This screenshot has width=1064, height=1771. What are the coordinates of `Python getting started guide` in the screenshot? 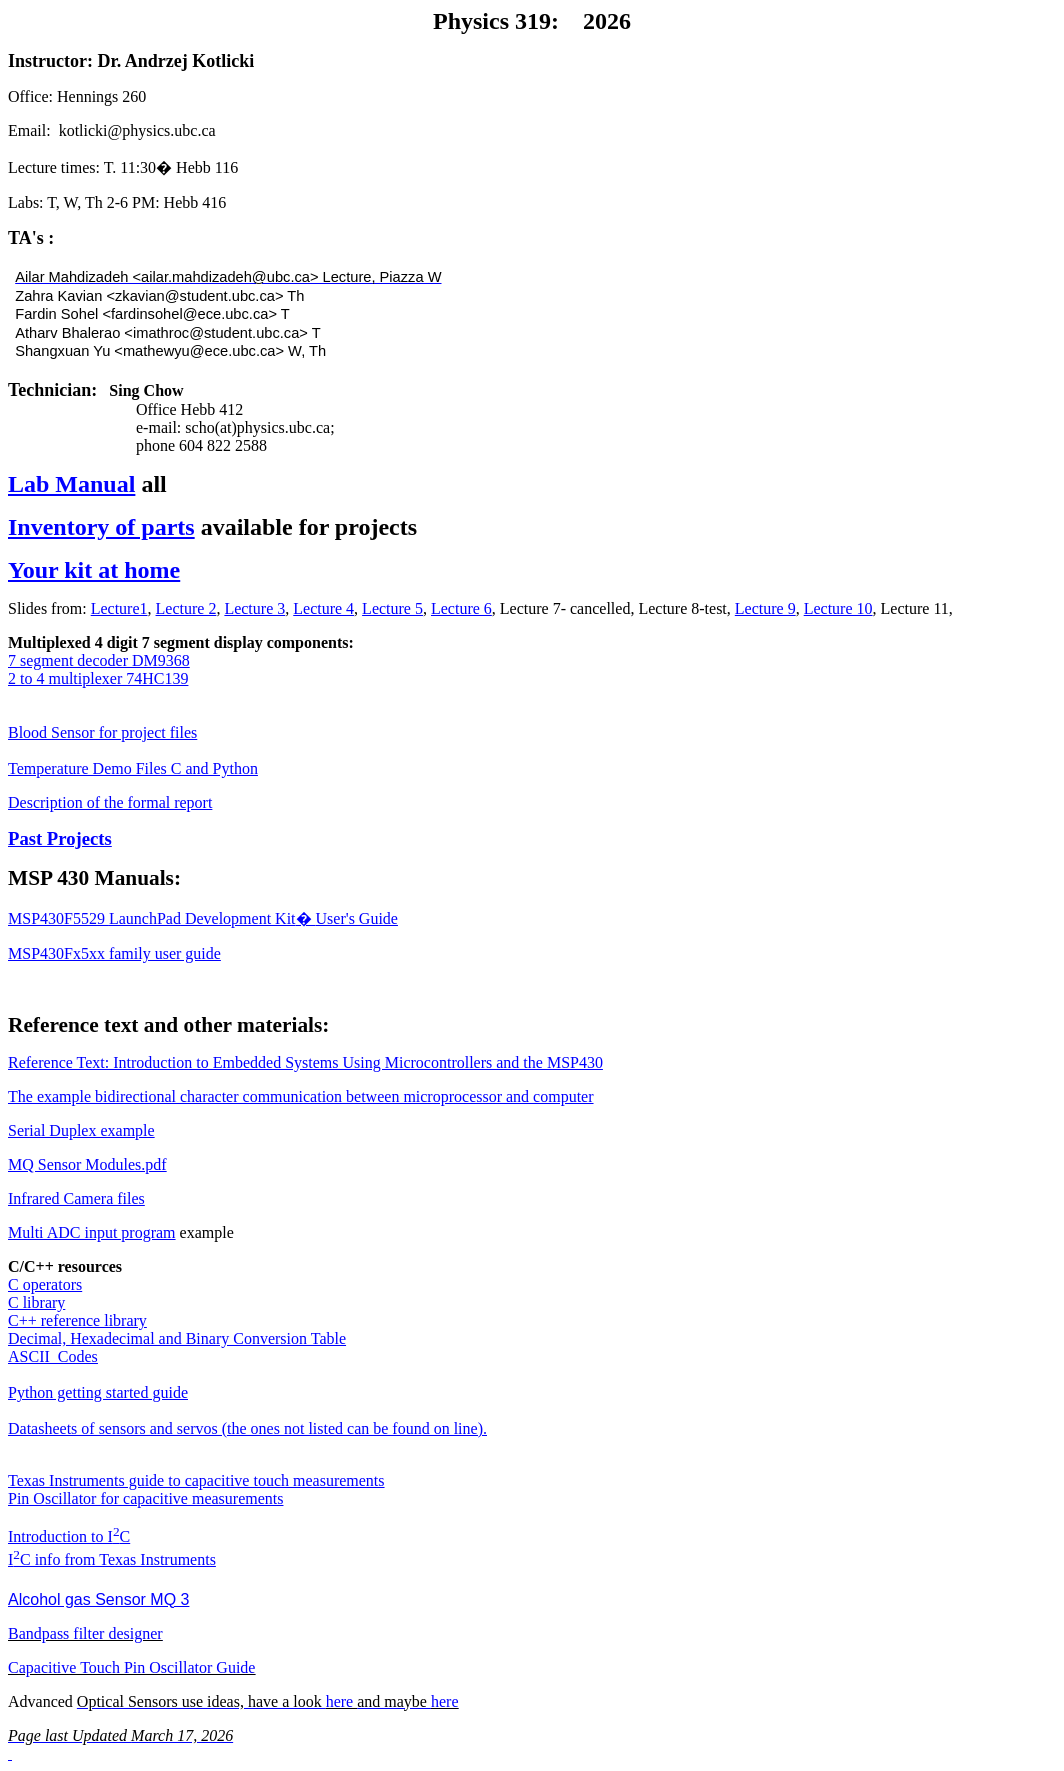 It's located at (98, 1392).